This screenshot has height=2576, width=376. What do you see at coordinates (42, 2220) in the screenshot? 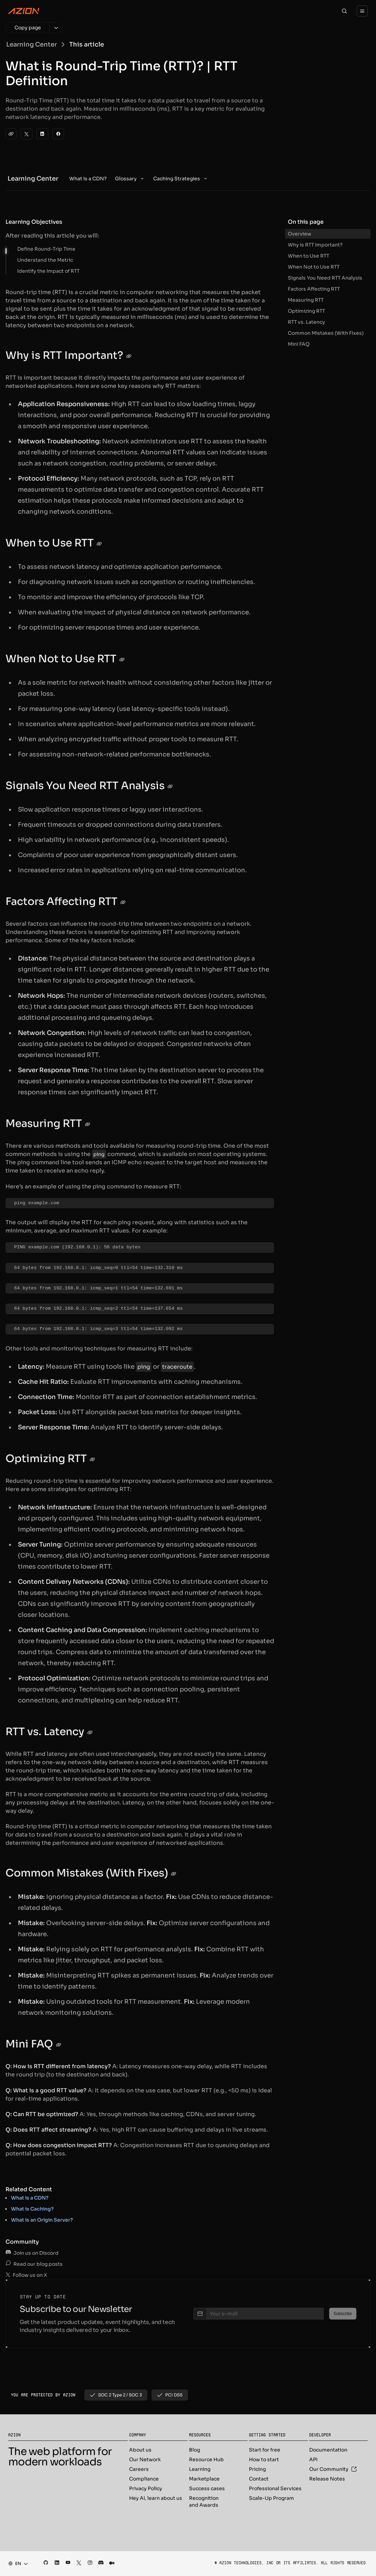
I see `What is an Origin Server?` at bounding box center [42, 2220].